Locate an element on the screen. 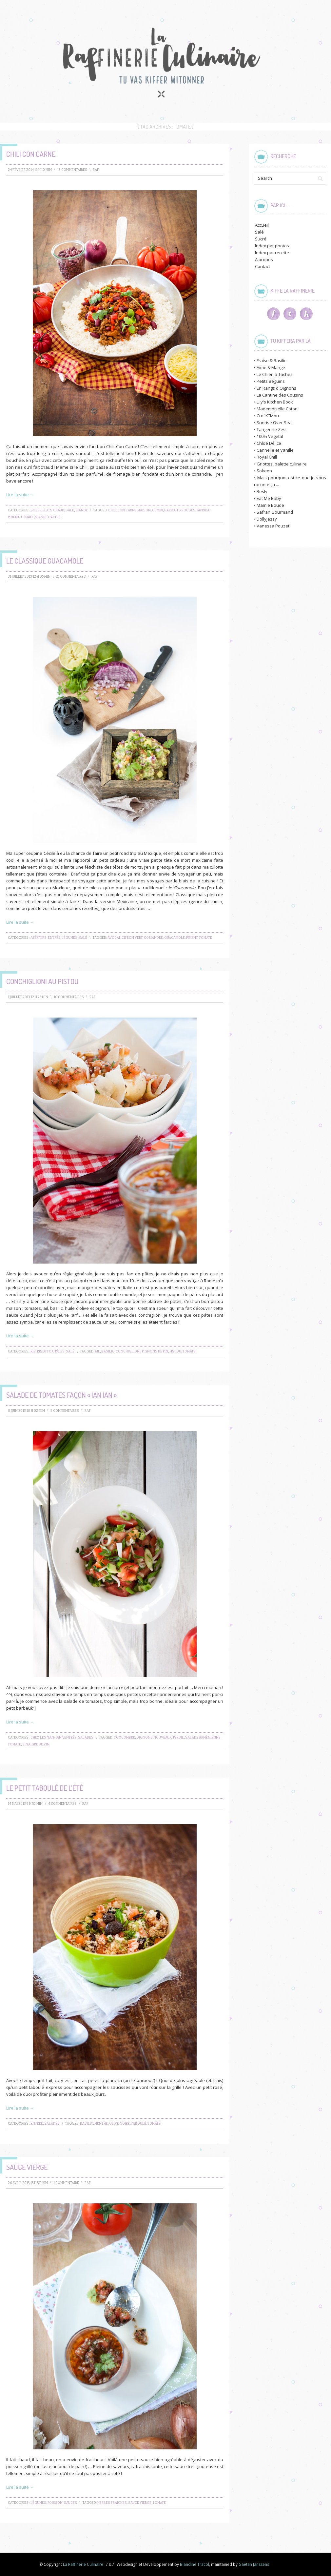 Image resolution: width=331 pixels, height=2576 pixels. Blandine Tracol is located at coordinates (194, 2564).